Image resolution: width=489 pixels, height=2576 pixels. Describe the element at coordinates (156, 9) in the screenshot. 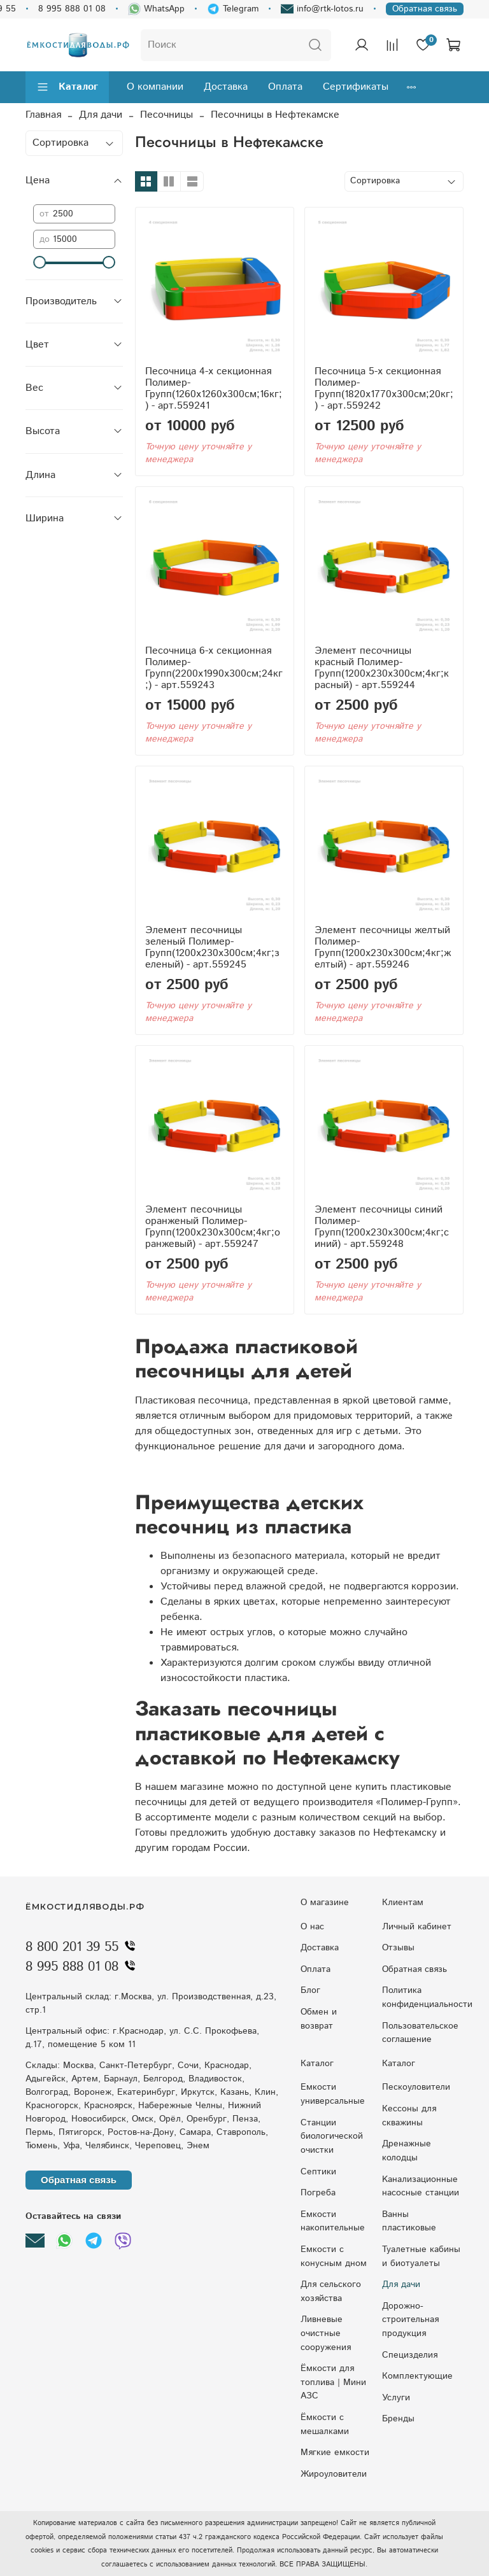

I see `WhatsApp` at that location.